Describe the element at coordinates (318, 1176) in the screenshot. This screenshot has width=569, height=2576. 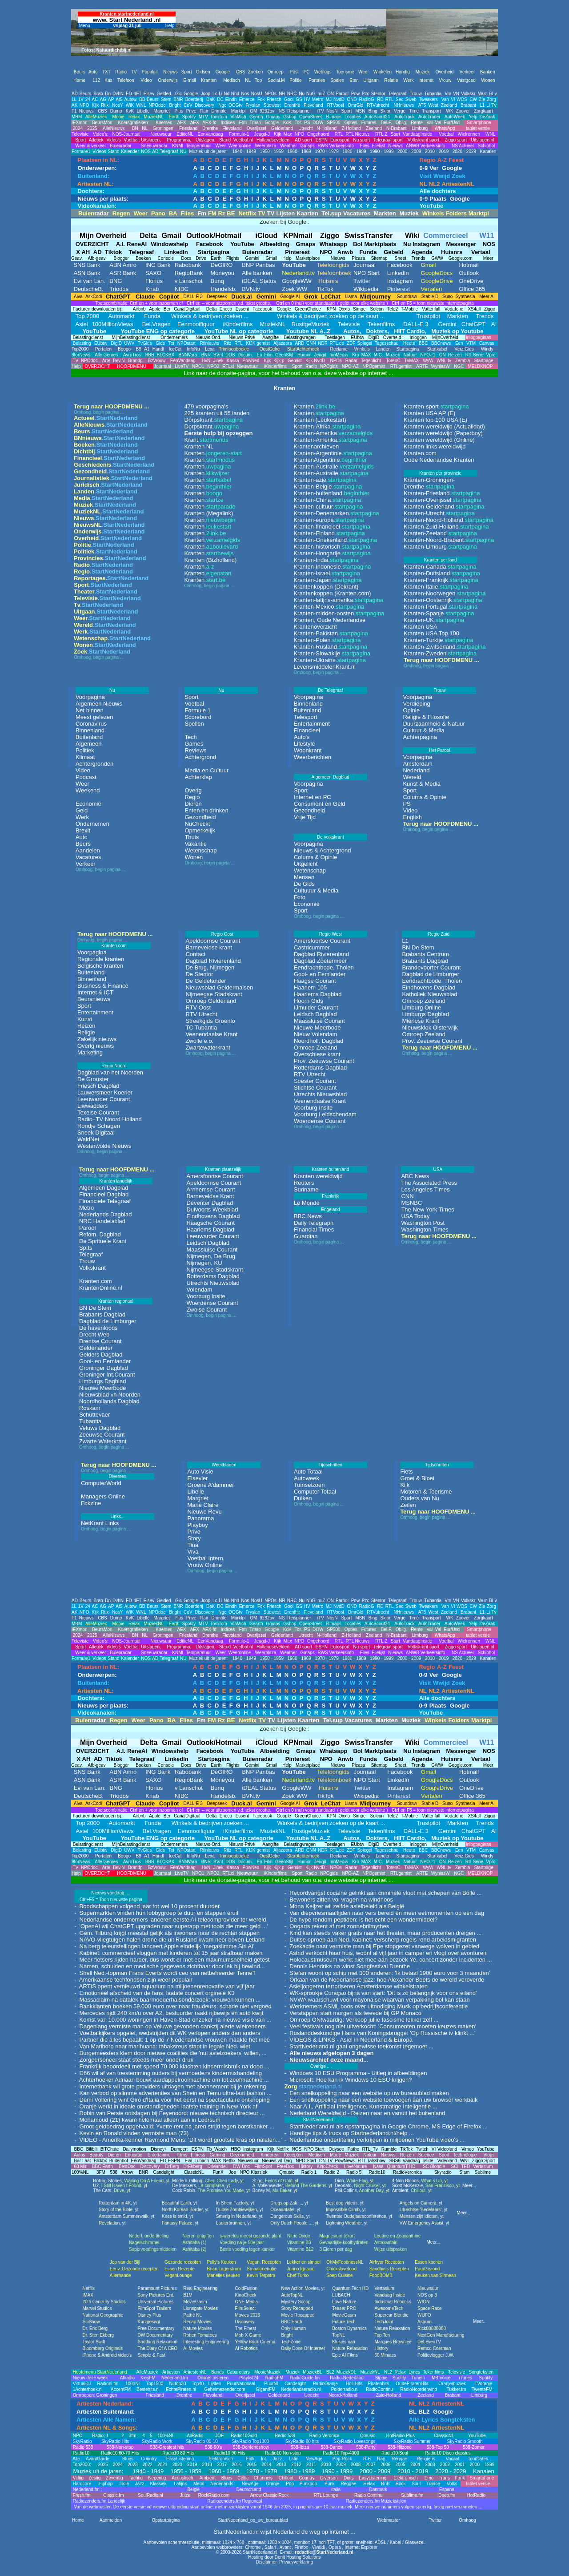
I see `Kranten wereldwijd` at that location.